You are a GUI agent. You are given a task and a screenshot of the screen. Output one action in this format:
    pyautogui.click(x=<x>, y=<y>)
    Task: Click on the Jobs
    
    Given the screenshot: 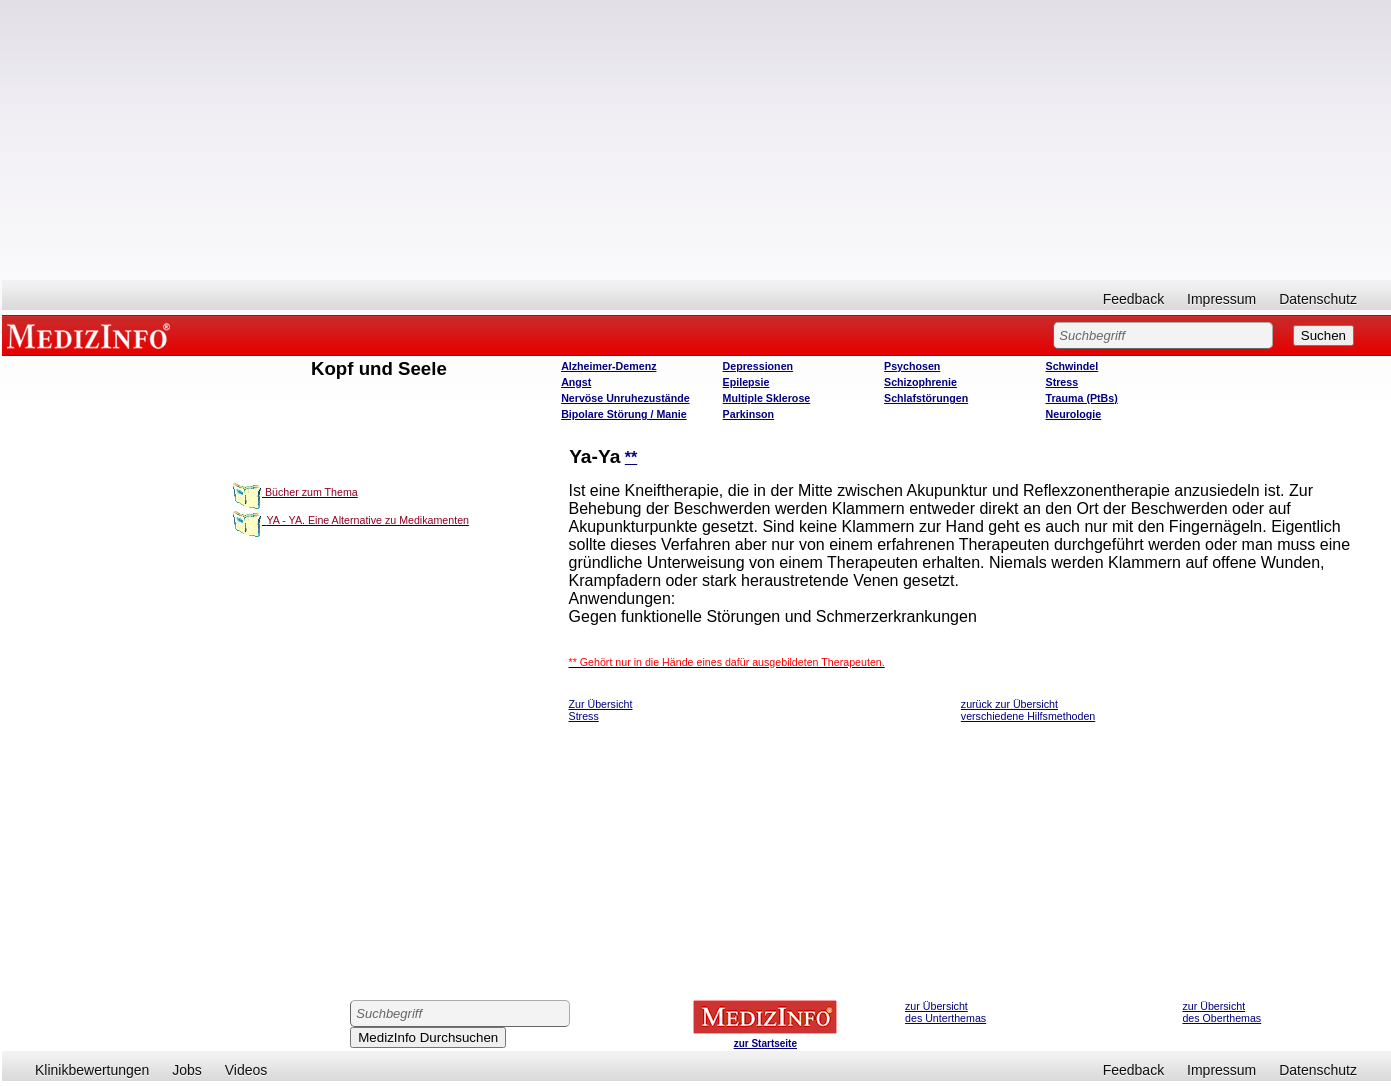 What is the action you would take?
    pyautogui.click(x=187, y=1070)
    